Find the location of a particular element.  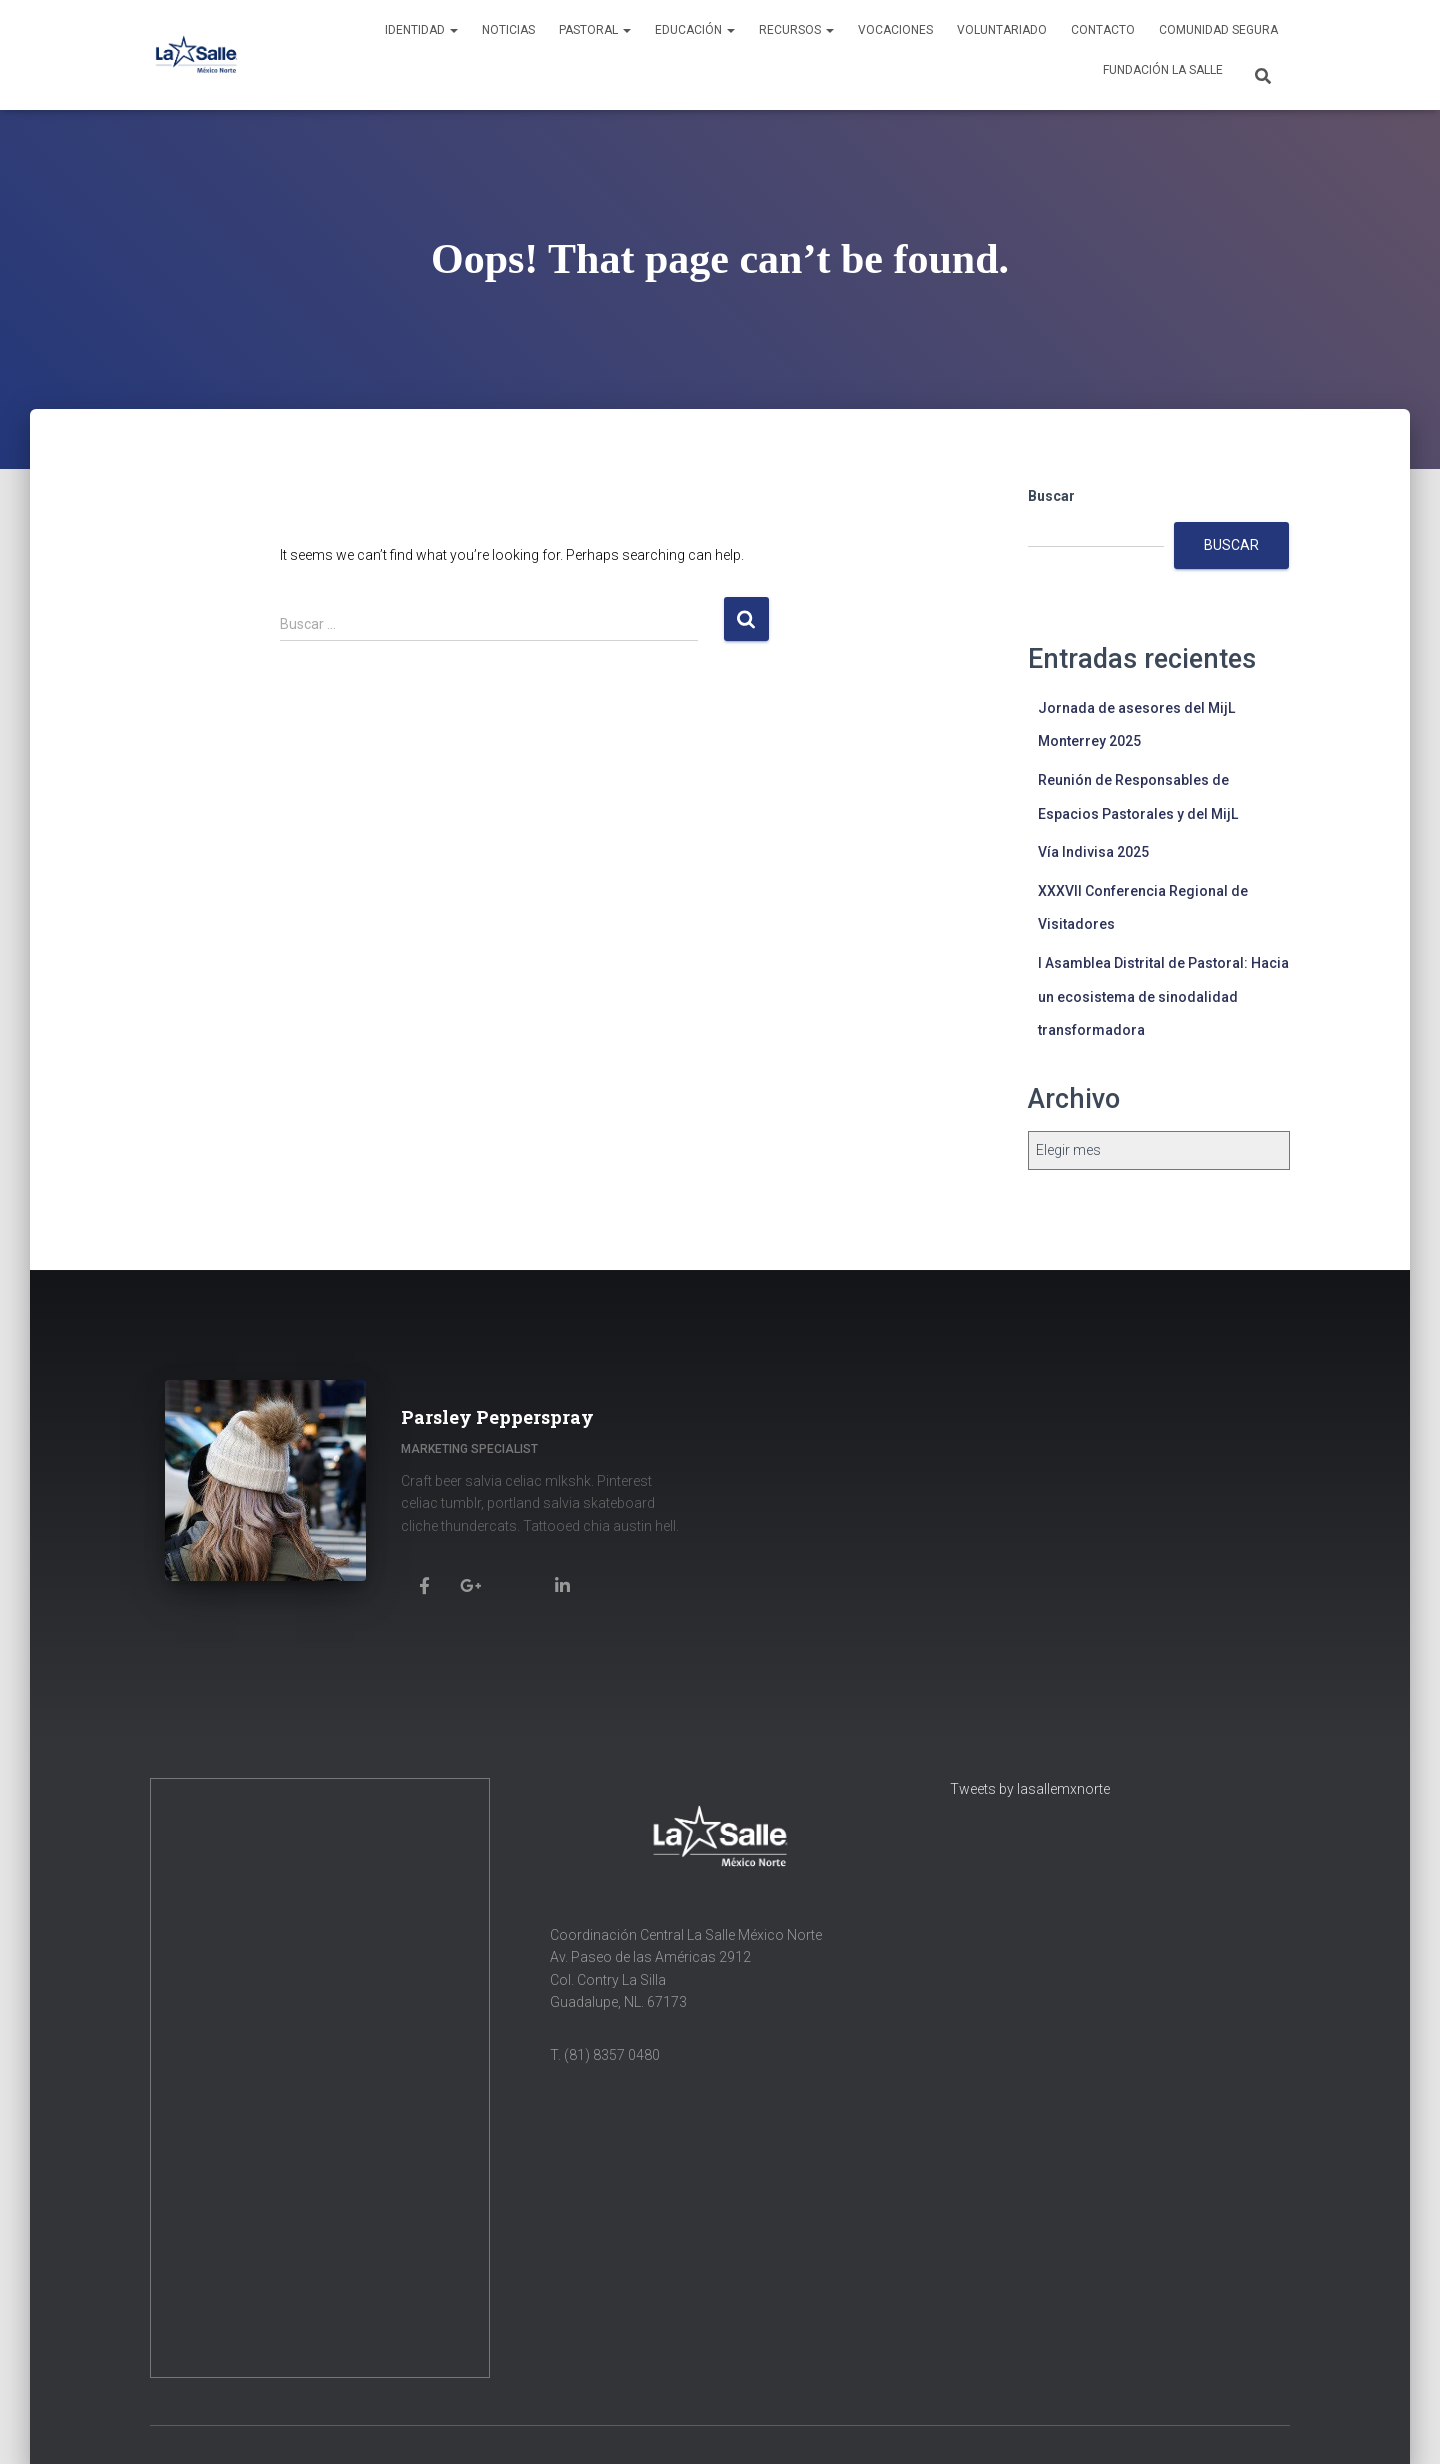

Voluntariado is located at coordinates (1002, 30).